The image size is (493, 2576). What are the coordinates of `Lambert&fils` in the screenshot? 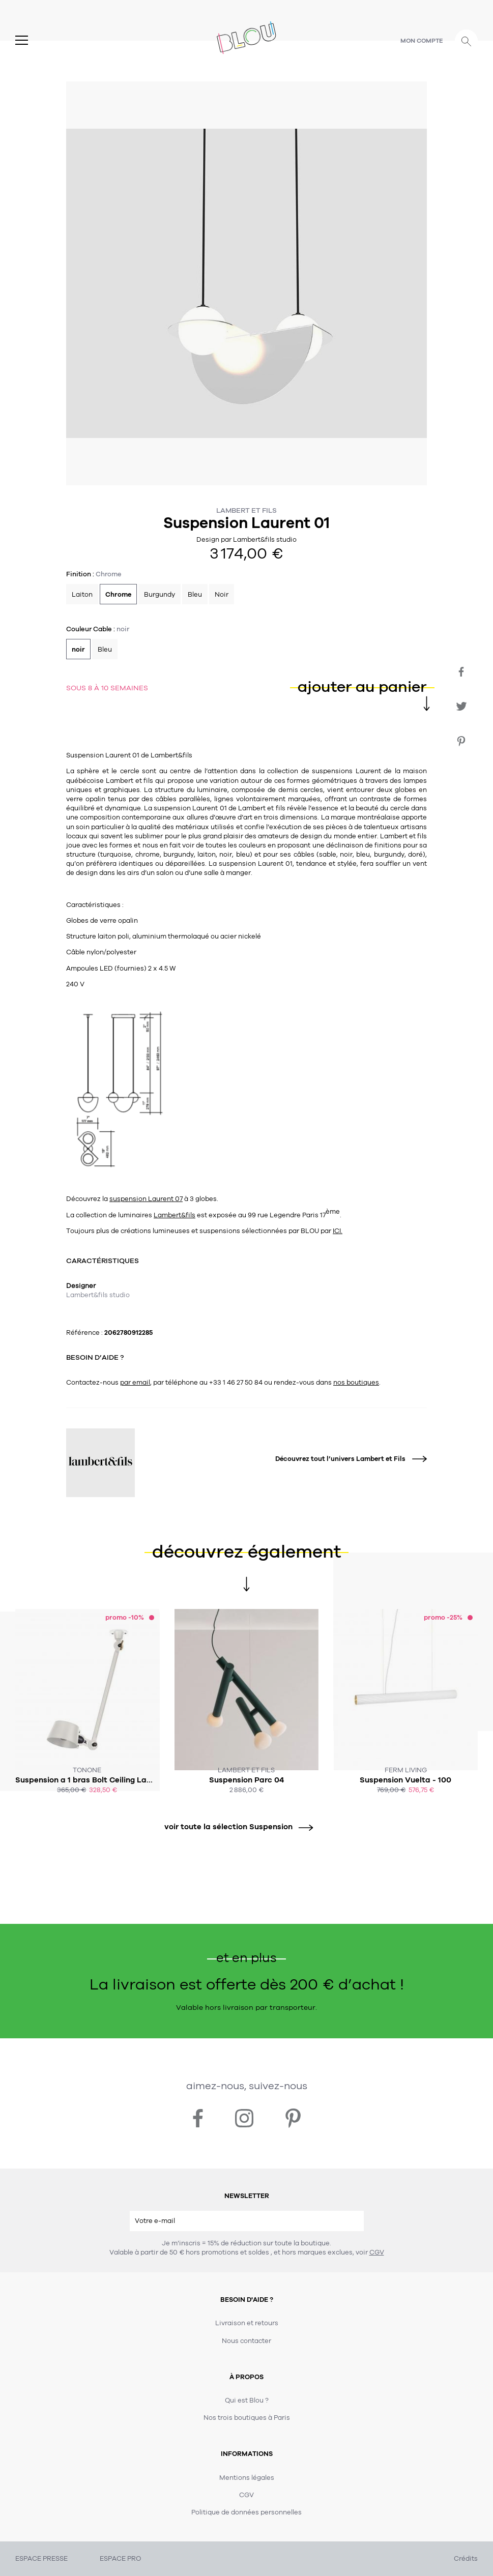 It's located at (174, 1215).